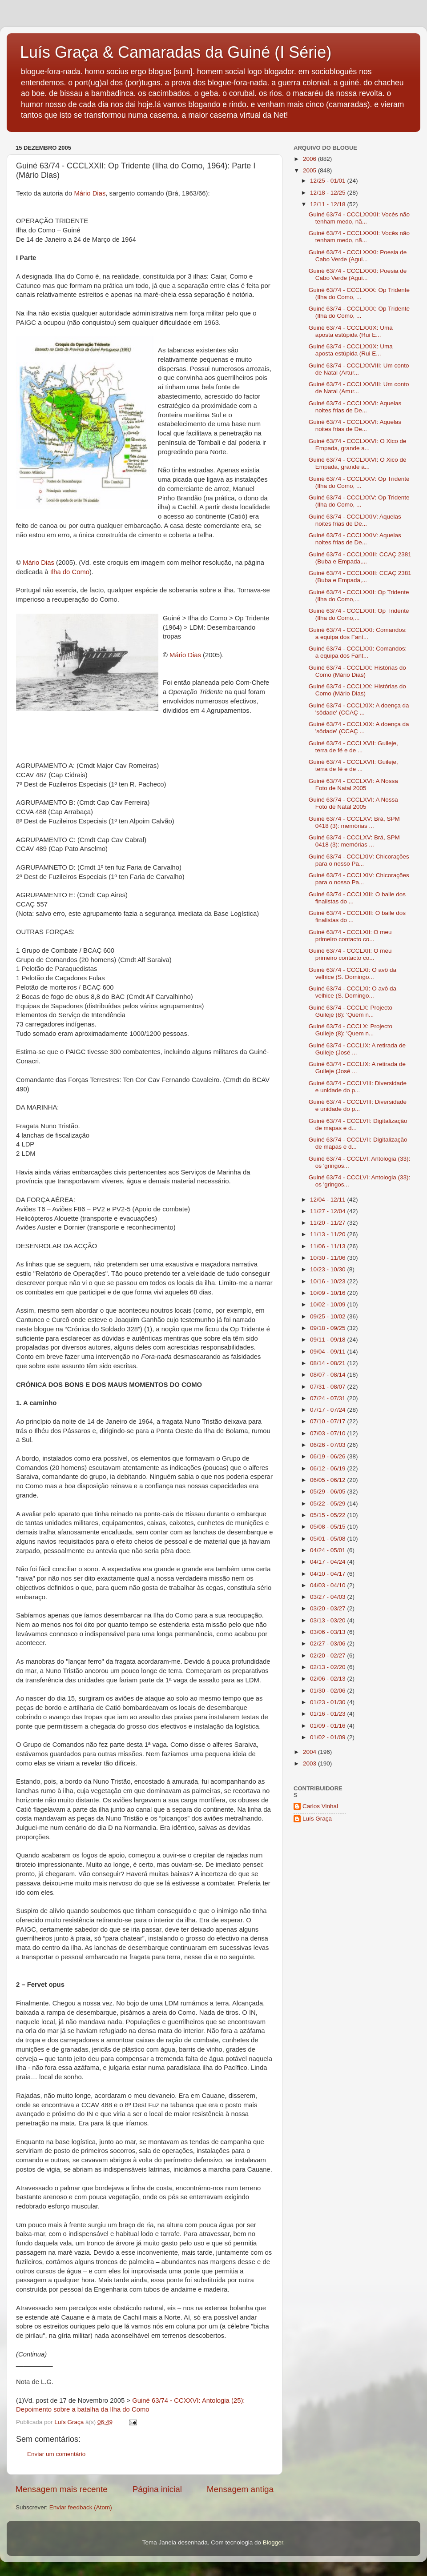 The image size is (427, 2576). Describe the element at coordinates (358, 633) in the screenshot. I see `Guiné 63/74 - CCCLXXI: Comandos: a equipa dos Fant...` at that location.